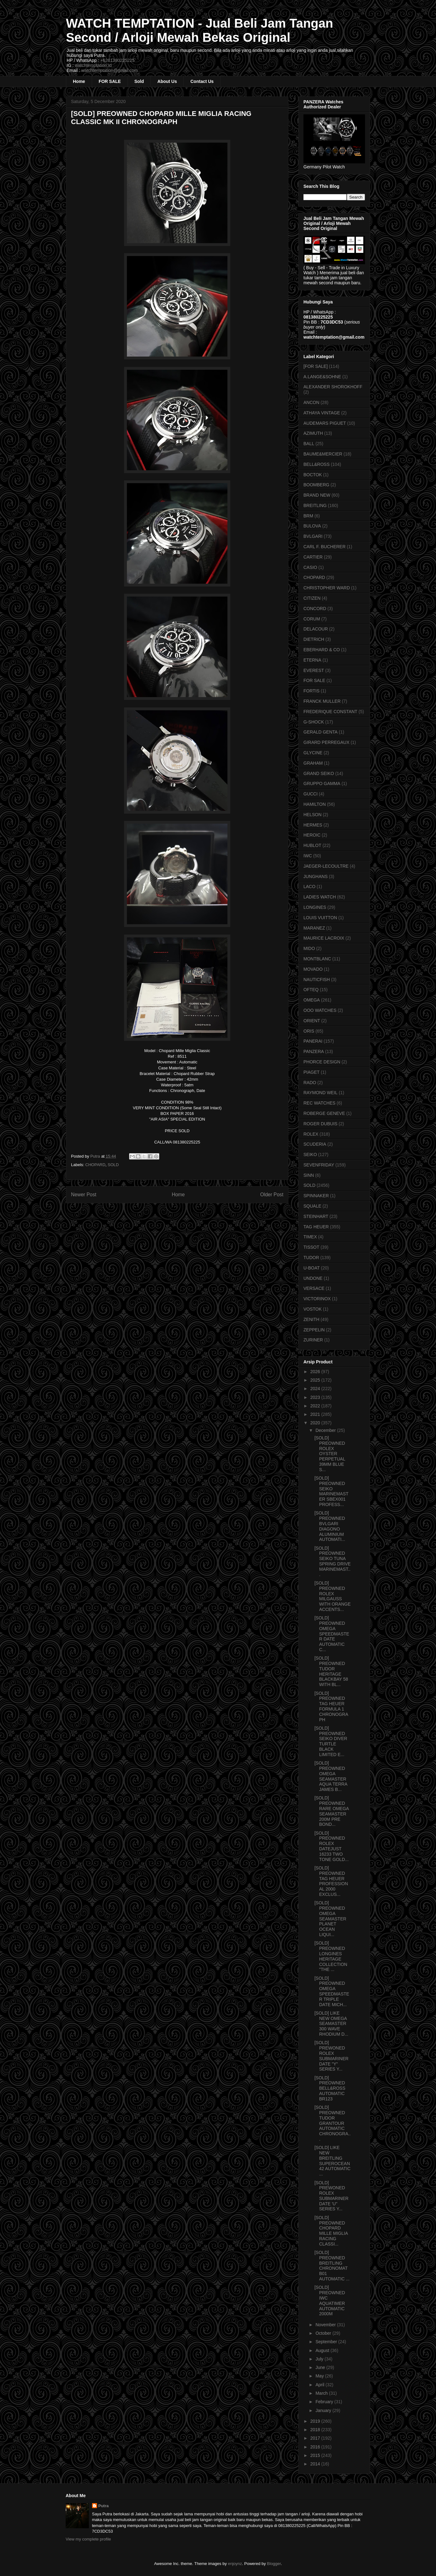 The image size is (436, 2576). What do you see at coordinates (332, 386) in the screenshot?
I see `ALEXANDER SHOROKHOFF` at bounding box center [332, 386].